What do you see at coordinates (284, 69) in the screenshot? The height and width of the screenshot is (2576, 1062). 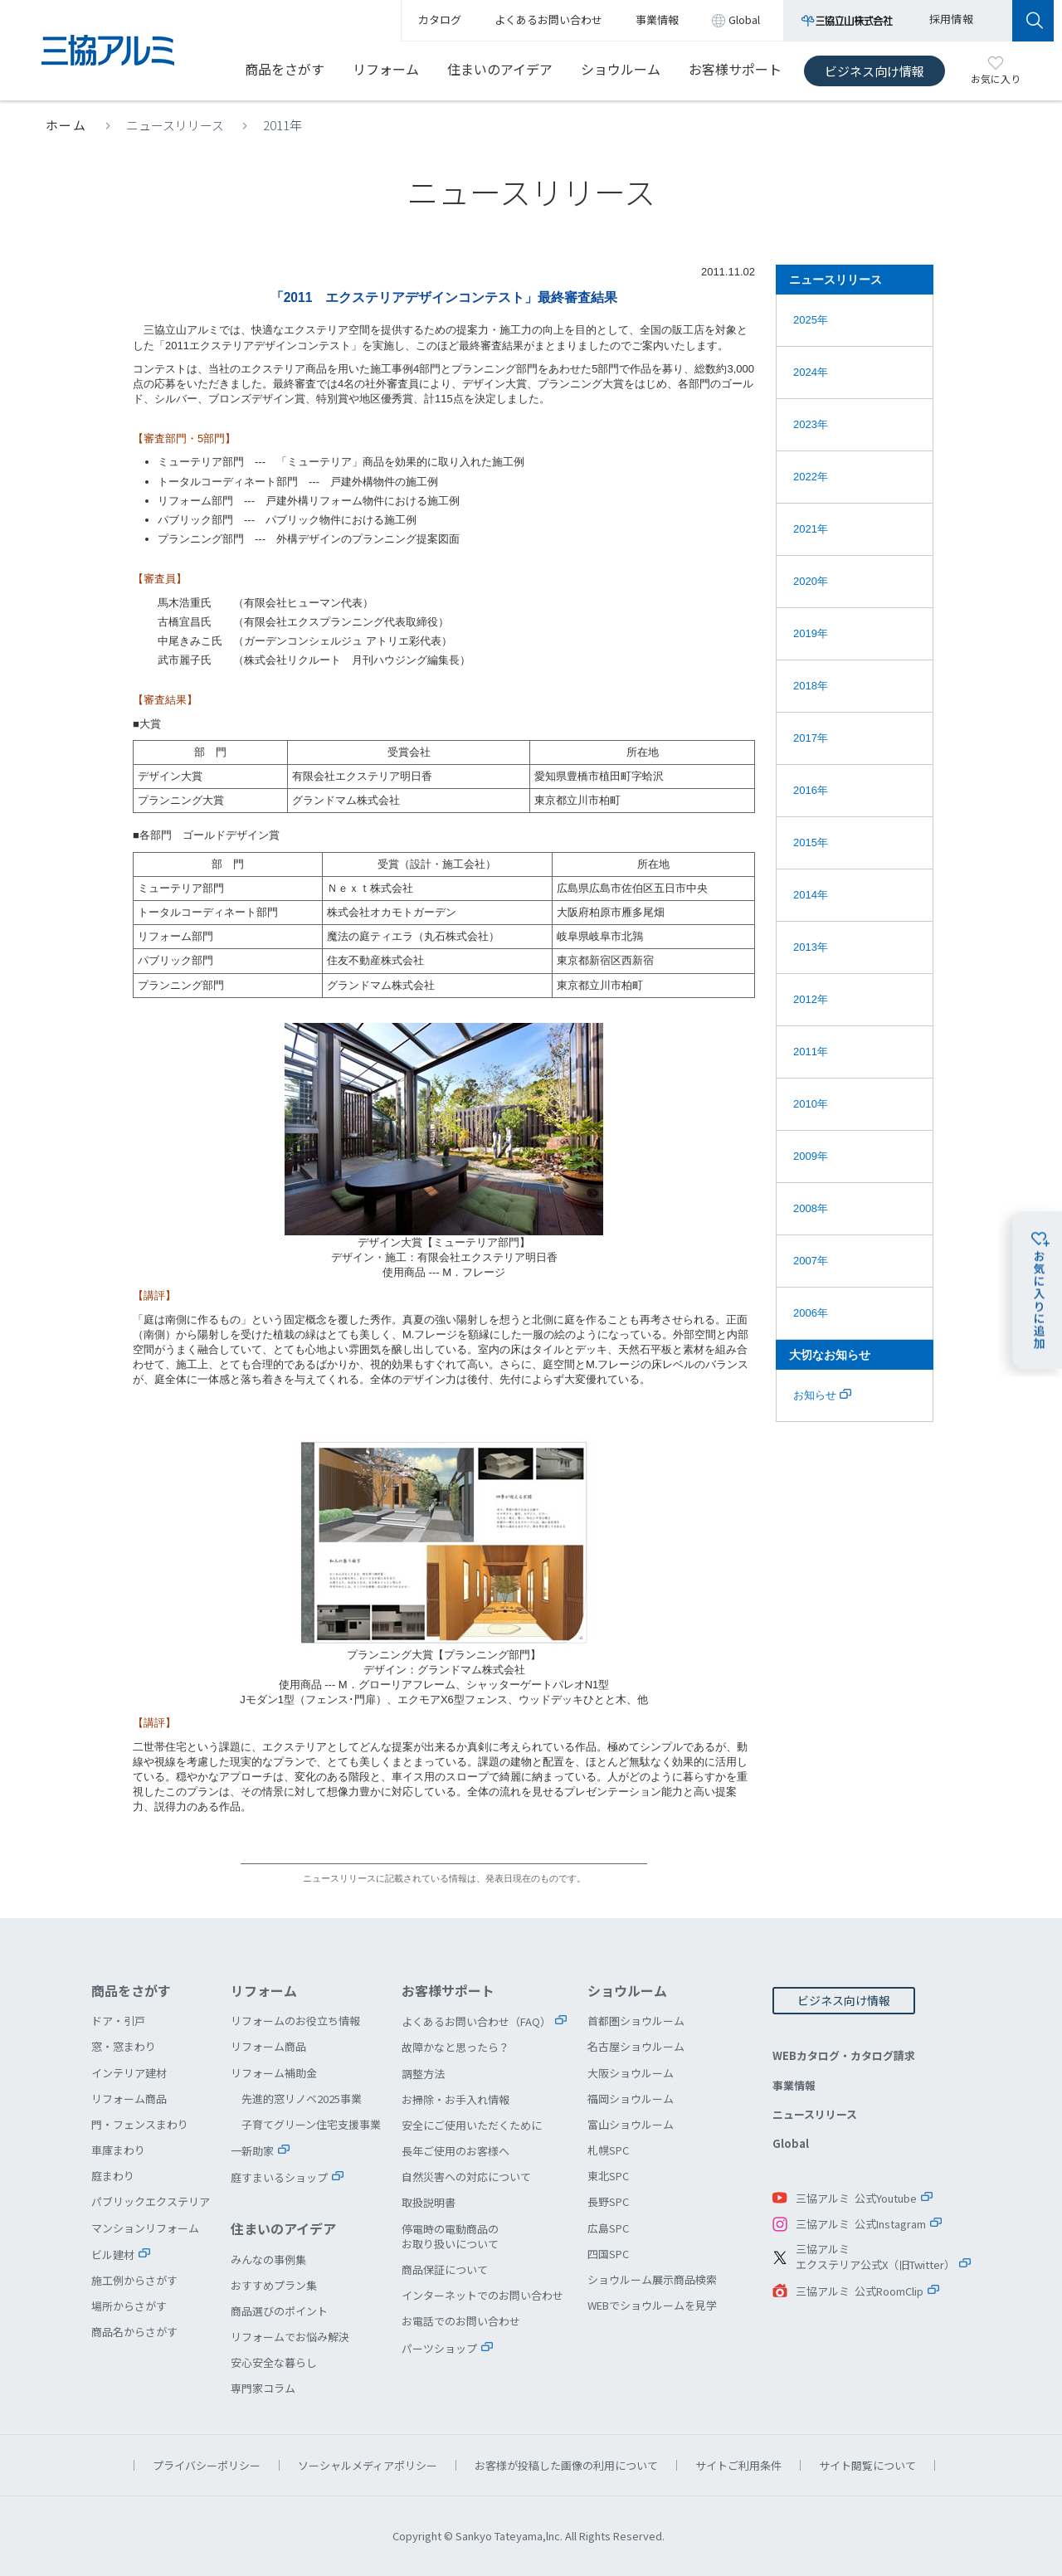 I see `商品をさがす` at bounding box center [284, 69].